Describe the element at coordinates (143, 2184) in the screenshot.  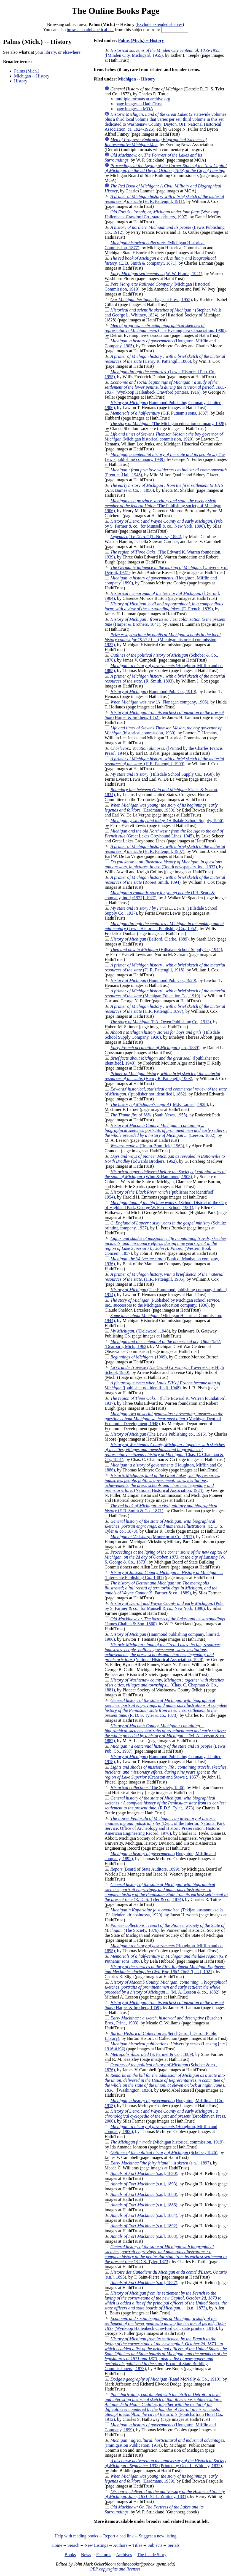
I see `(s.n.], 1893)` at that location.